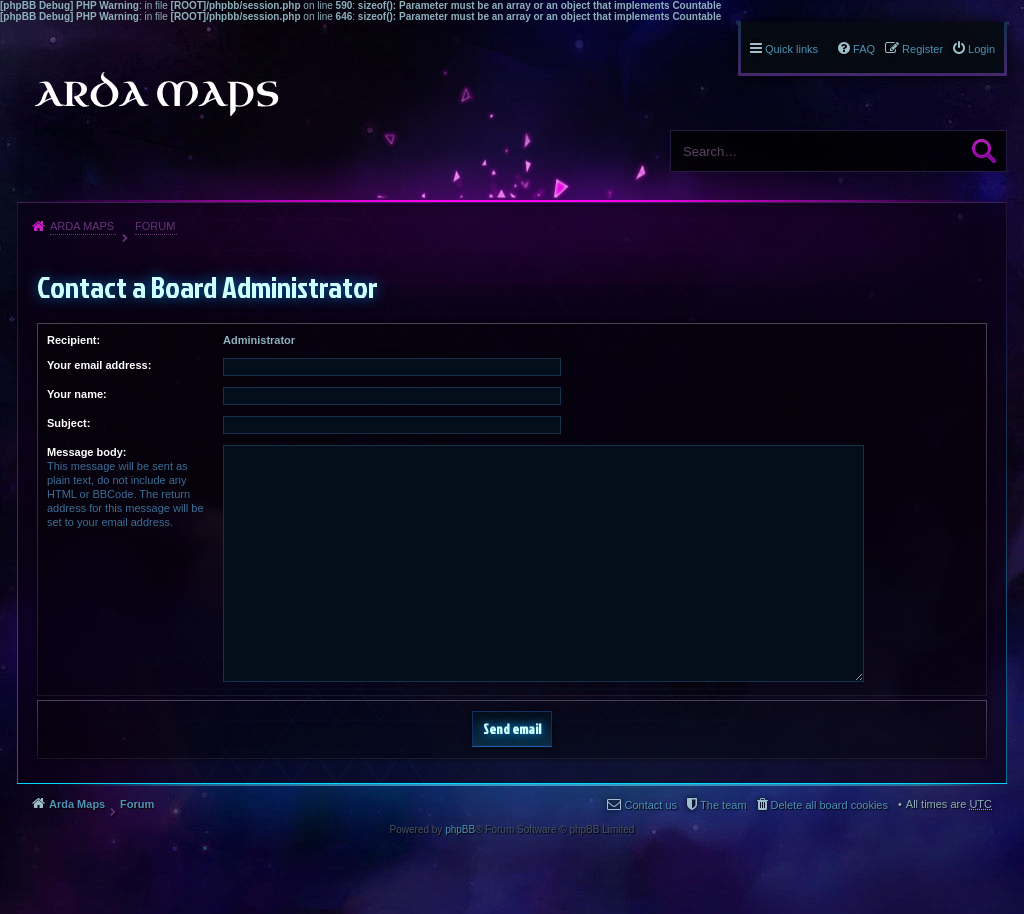 Image resolution: width=1024 pixels, height=914 pixels. What do you see at coordinates (155, 226) in the screenshot?
I see `Forum` at bounding box center [155, 226].